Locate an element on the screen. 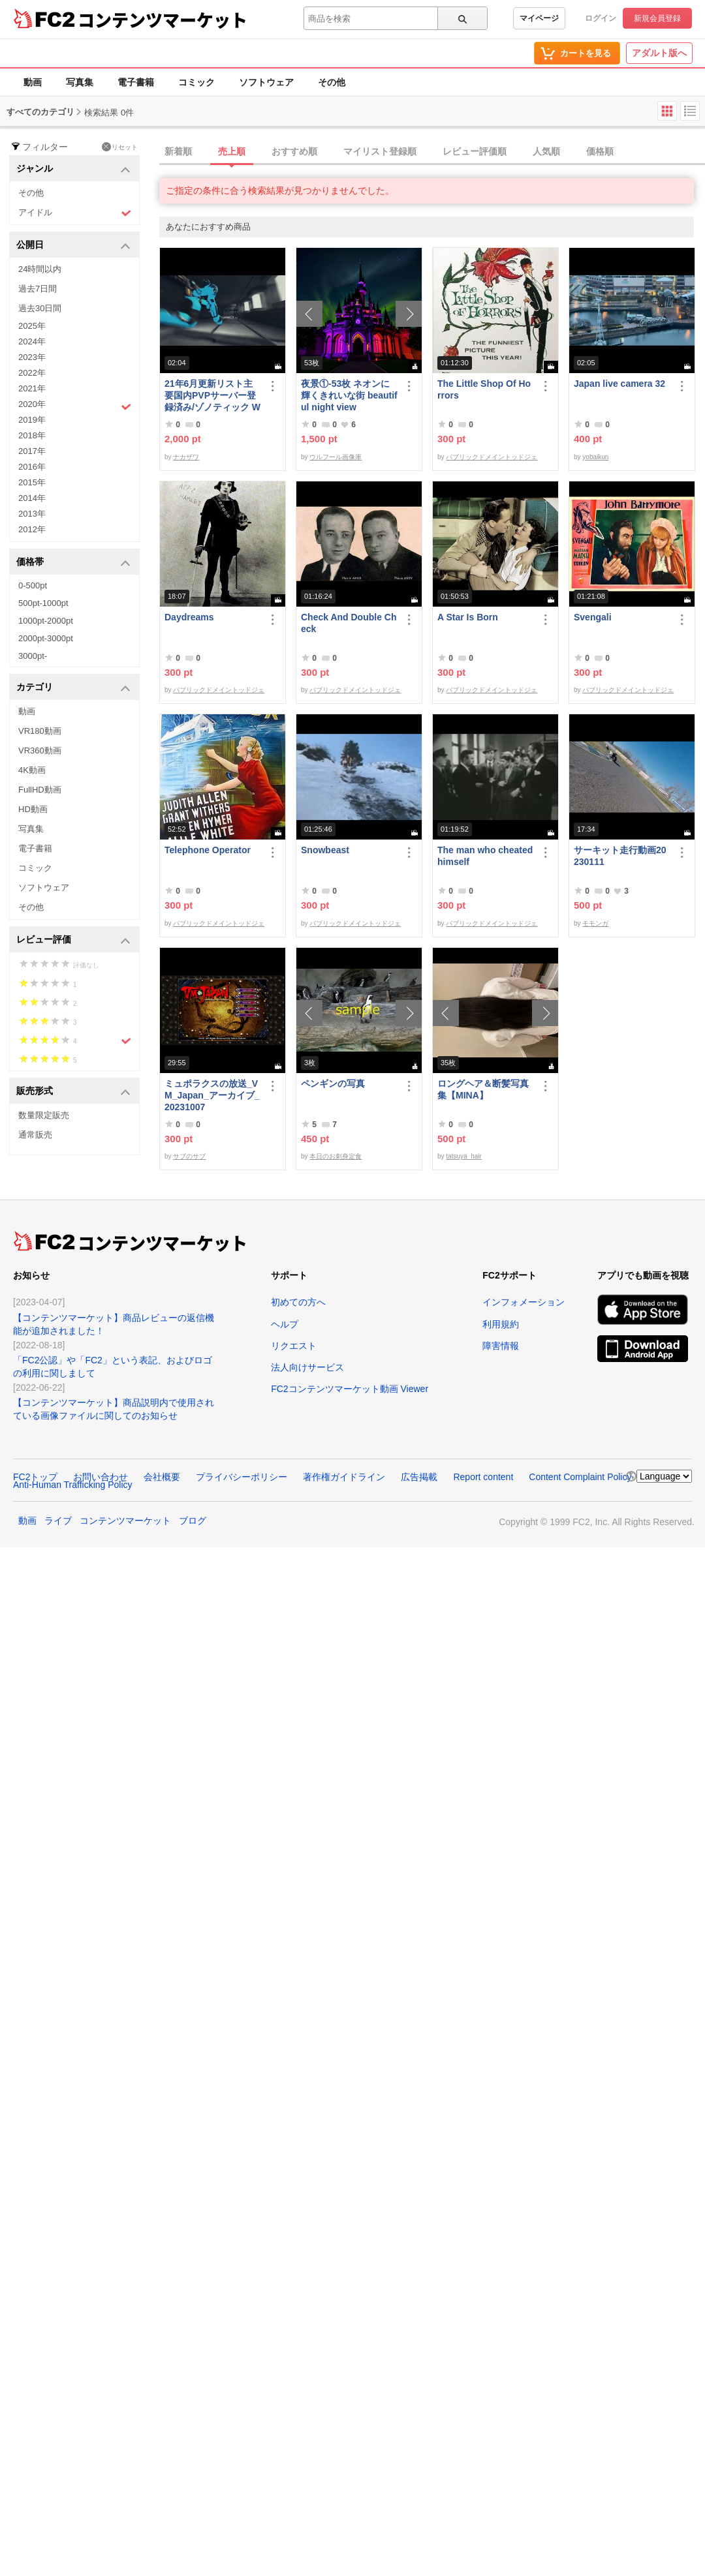 The width and height of the screenshot is (705, 2576). 2022年 is located at coordinates (32, 373).